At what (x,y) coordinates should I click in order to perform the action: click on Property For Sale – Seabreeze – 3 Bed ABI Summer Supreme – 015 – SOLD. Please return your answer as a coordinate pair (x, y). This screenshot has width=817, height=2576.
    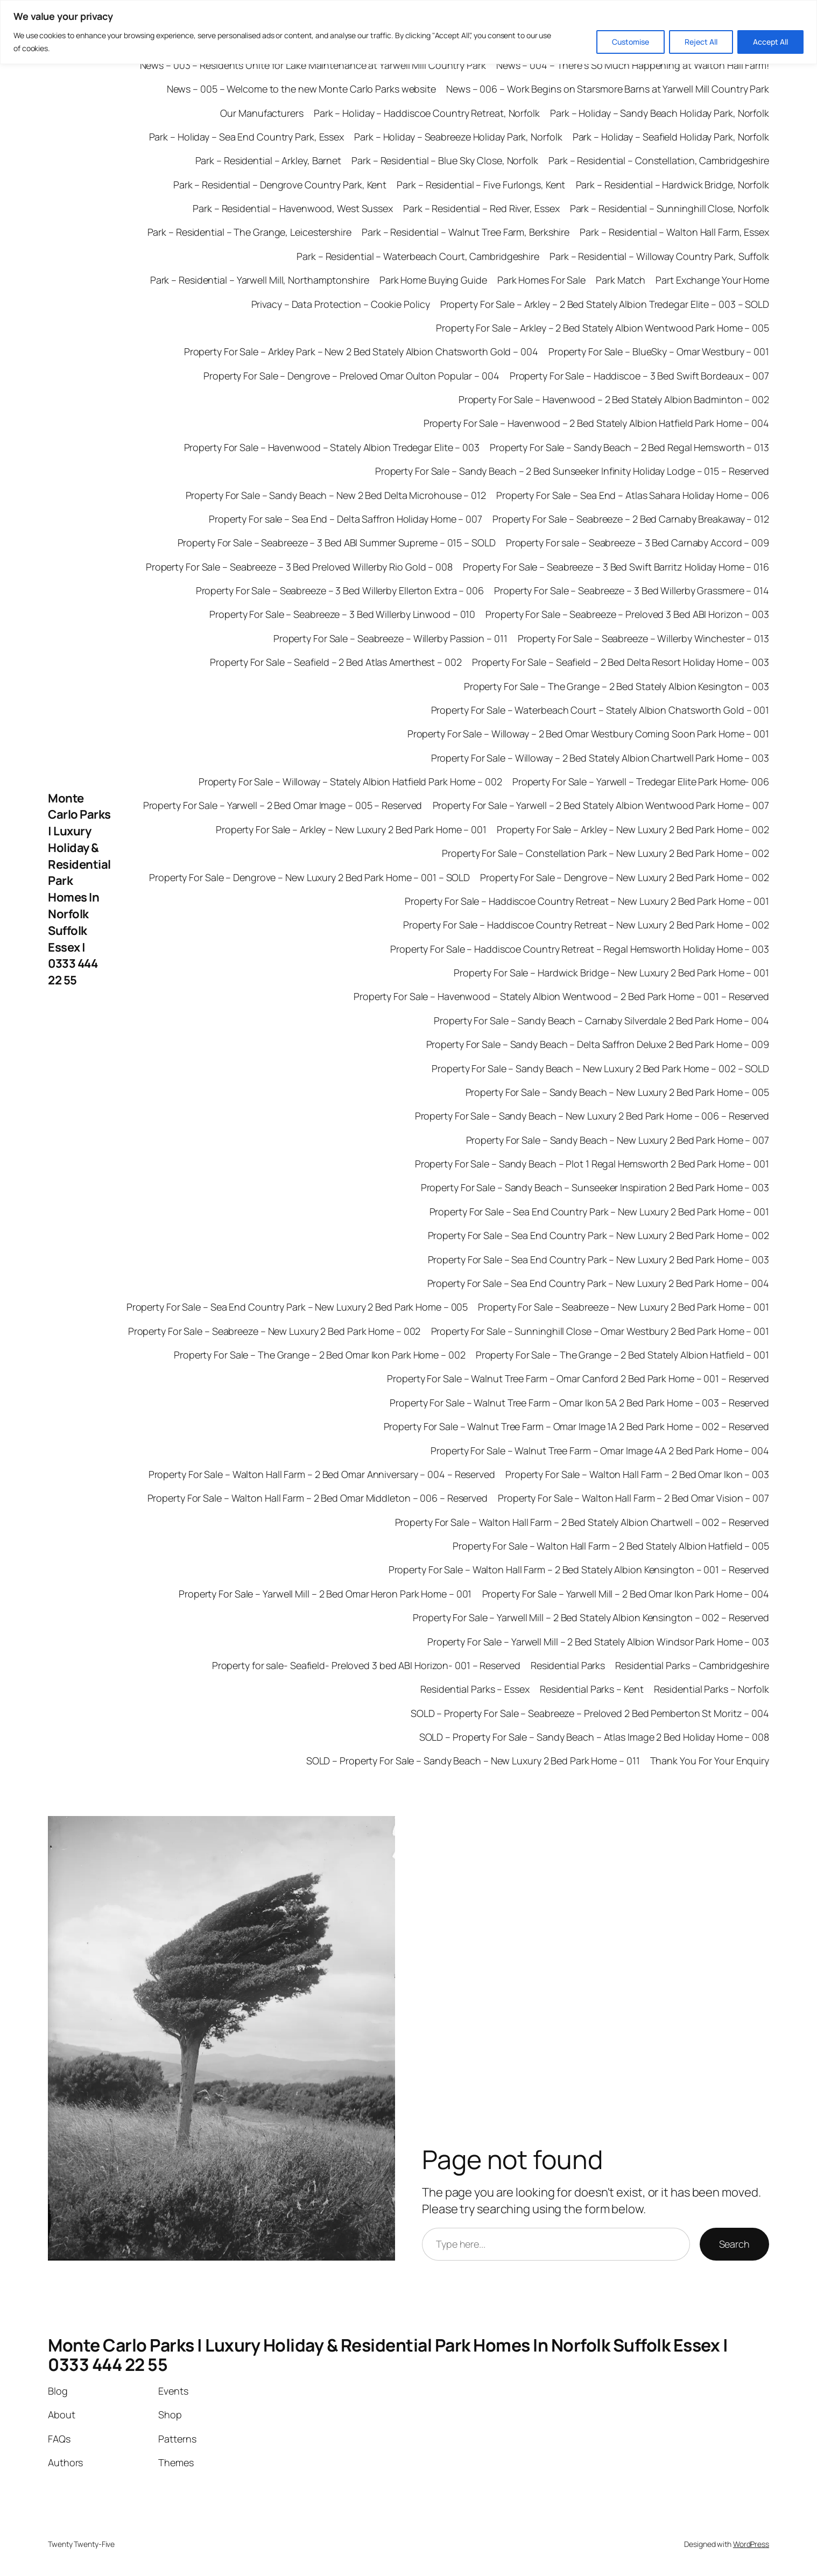
    Looking at the image, I should click on (337, 542).